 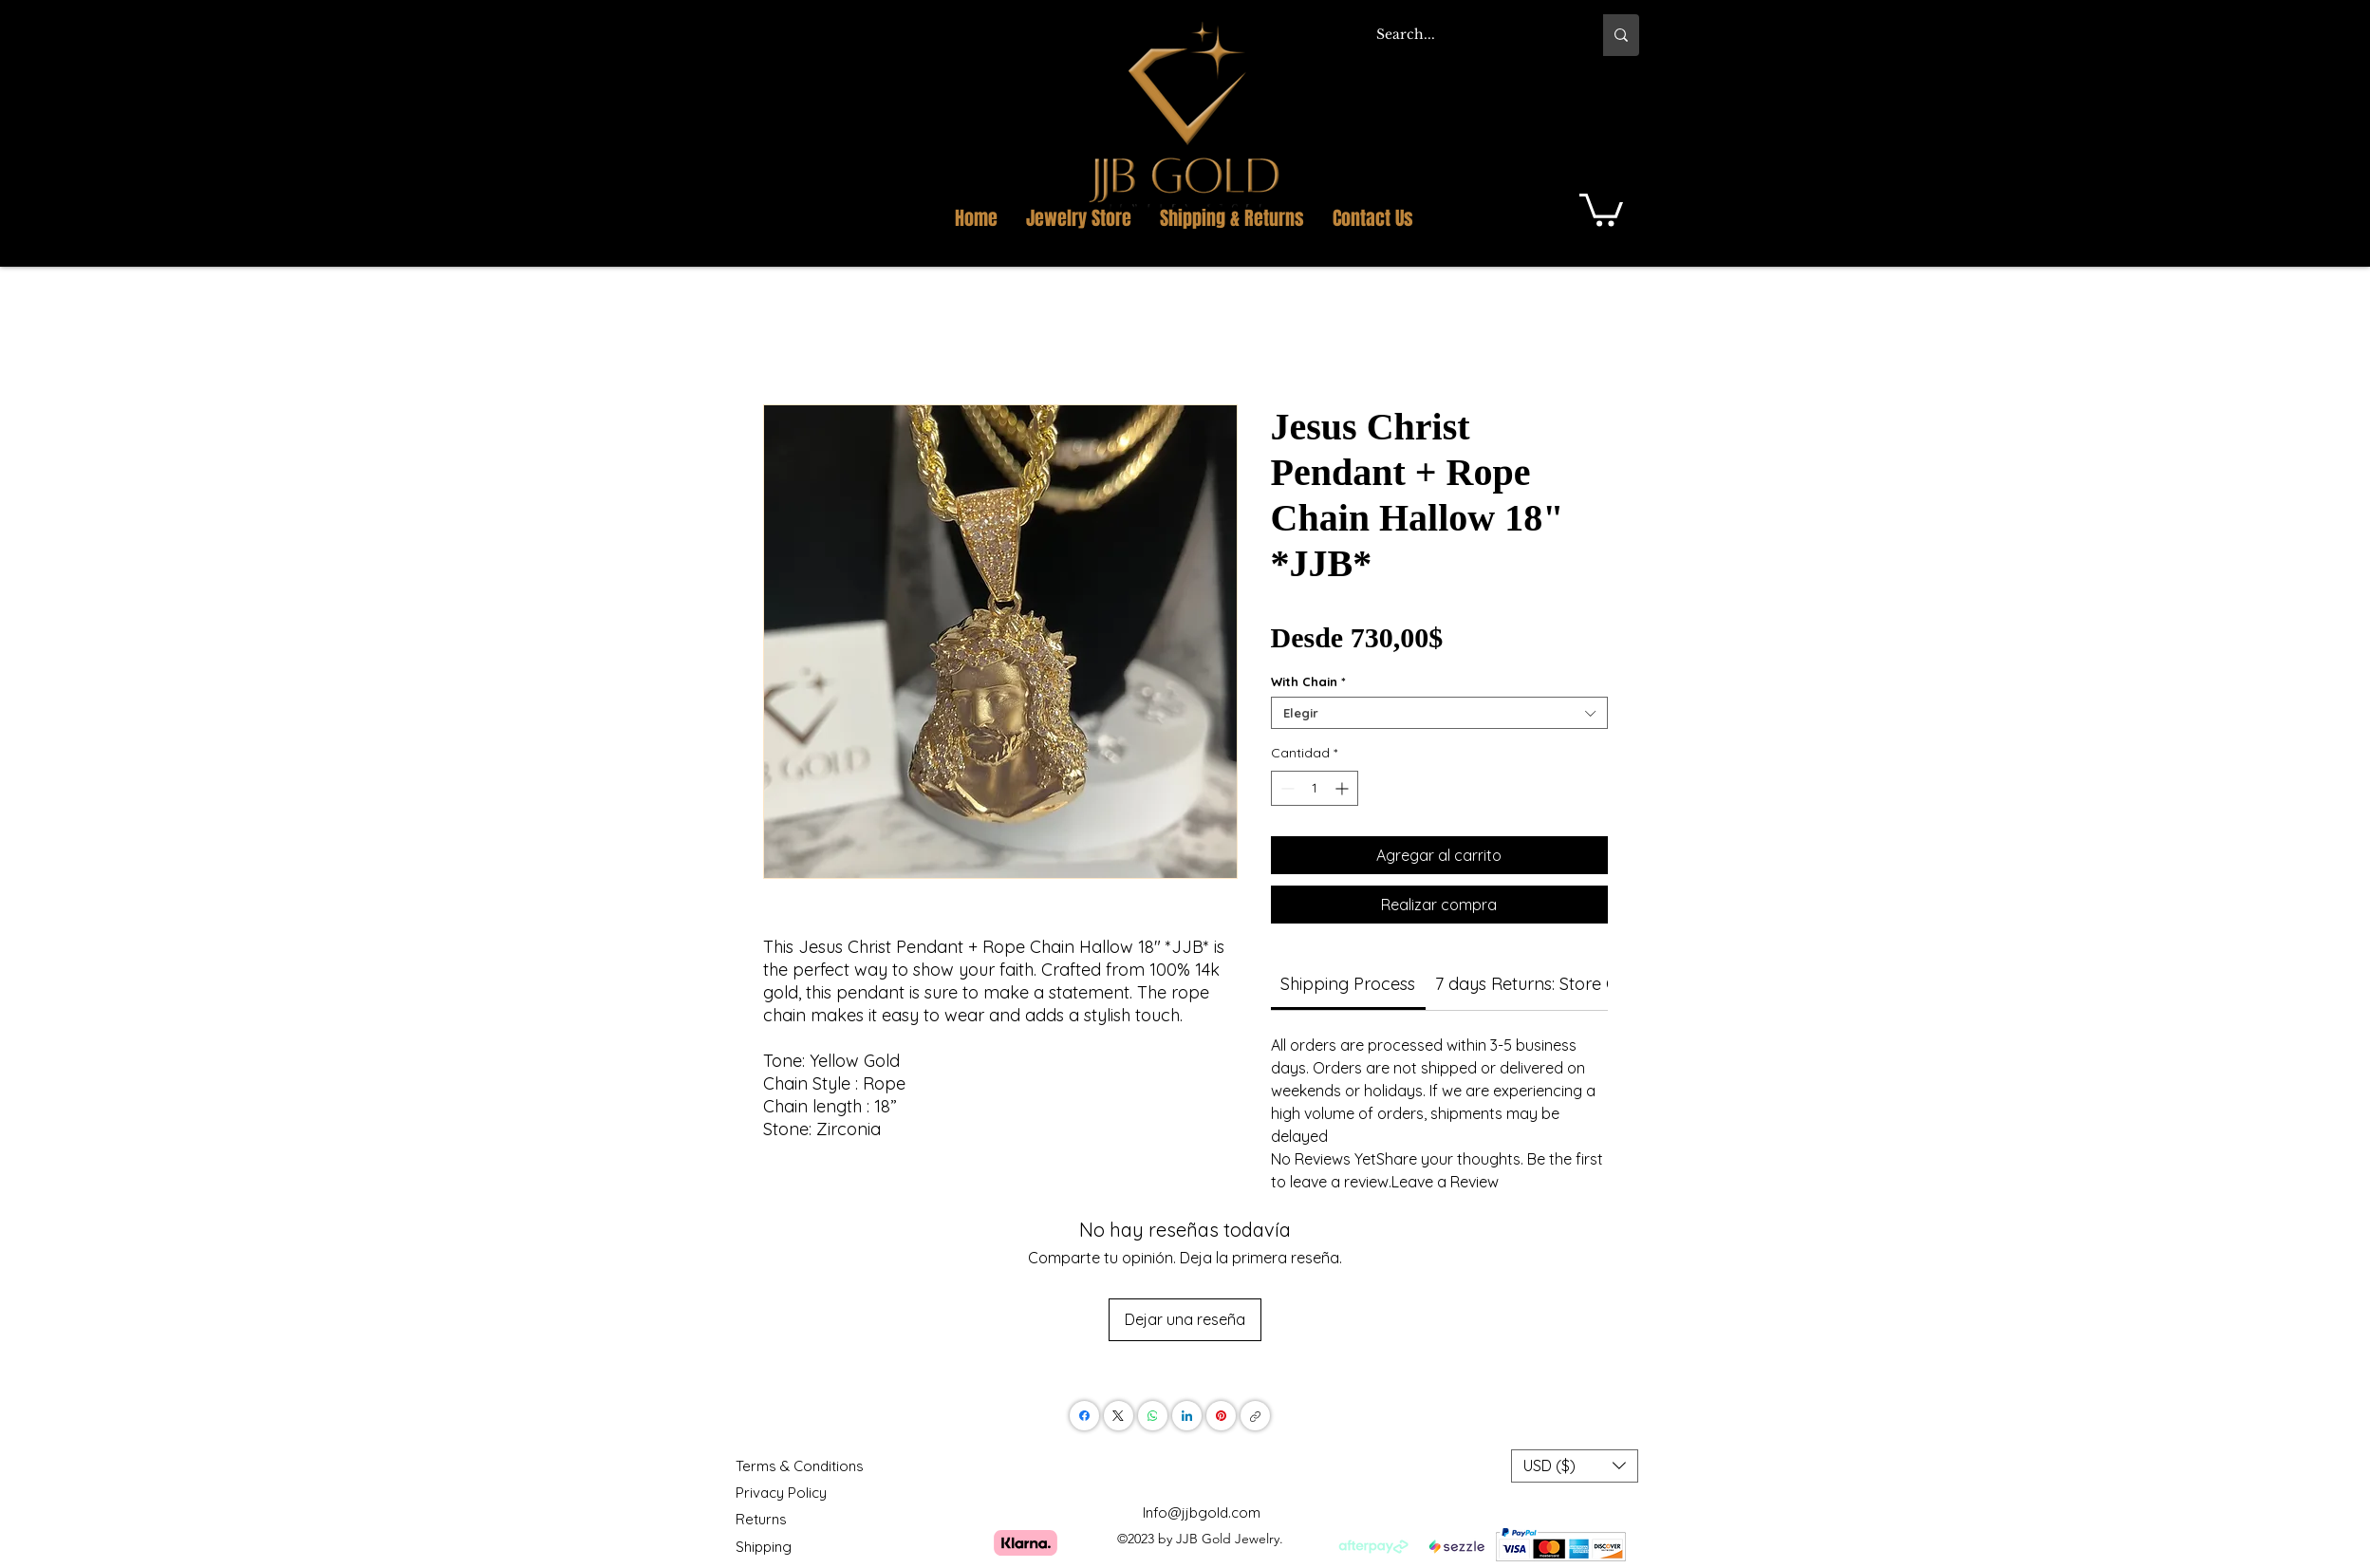 I want to click on [Decrement], so click(x=1285, y=788).